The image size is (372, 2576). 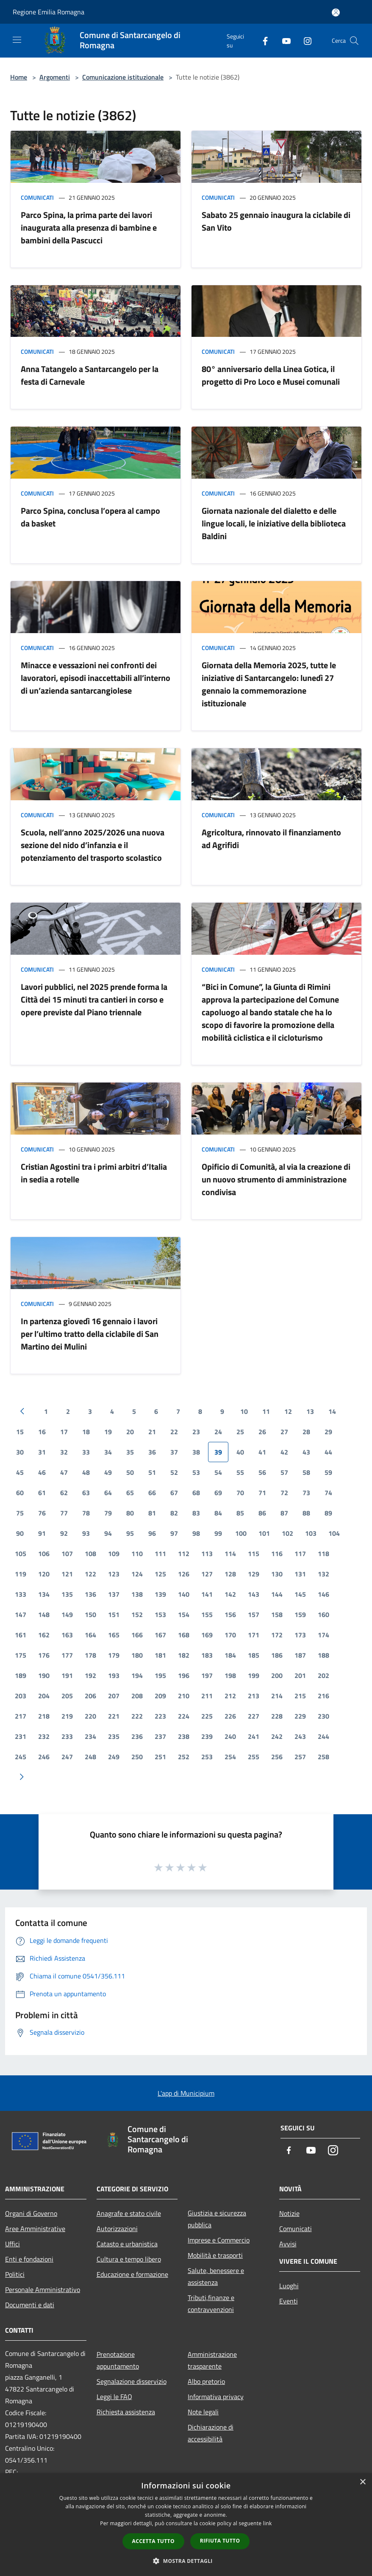 What do you see at coordinates (271, 375) in the screenshot?
I see `80° anniversario della Linea Gotica, il progetto di Pro Loco e Musei comunali` at bounding box center [271, 375].